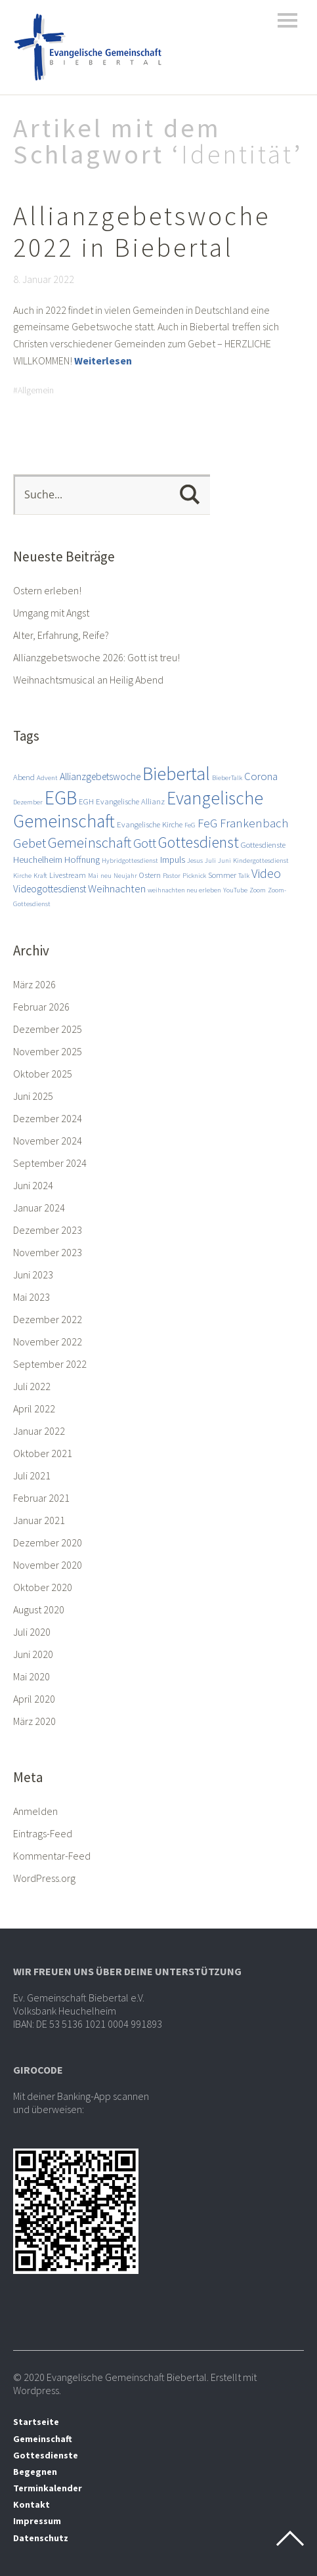 The height and width of the screenshot is (2576, 317). Describe the element at coordinates (144, 843) in the screenshot. I see `Gott [Gott (10 Einträge)]` at that location.